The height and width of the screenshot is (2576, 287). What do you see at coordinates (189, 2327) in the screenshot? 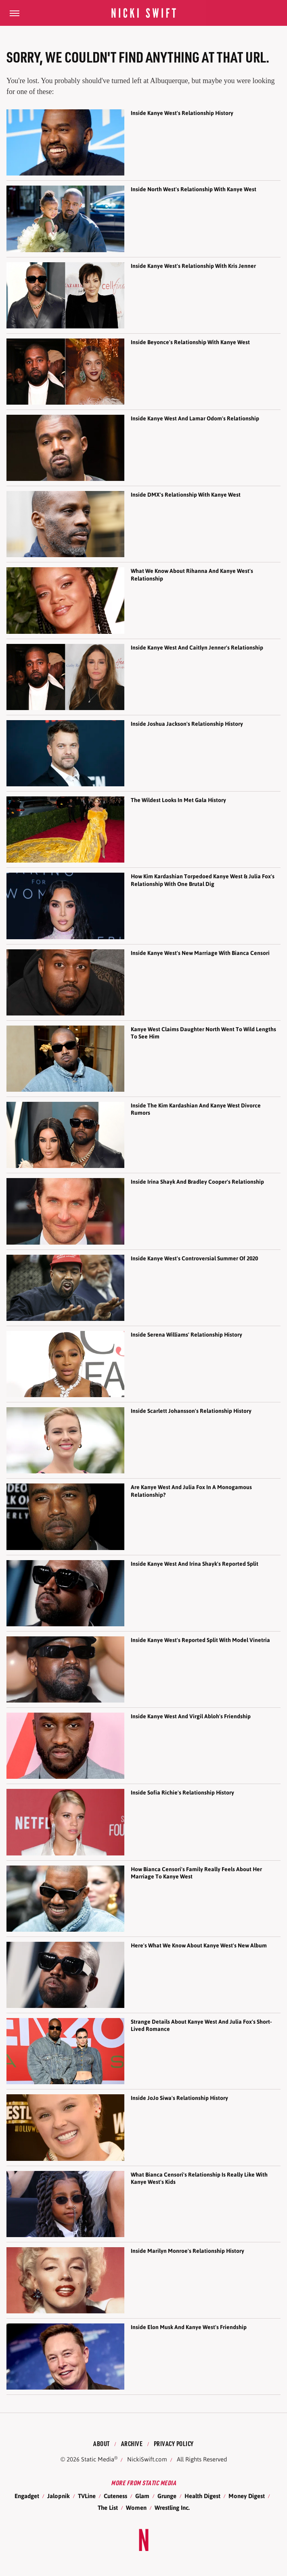
I see `Inside Elon Musk And Kanye West's Friendship` at bounding box center [189, 2327].